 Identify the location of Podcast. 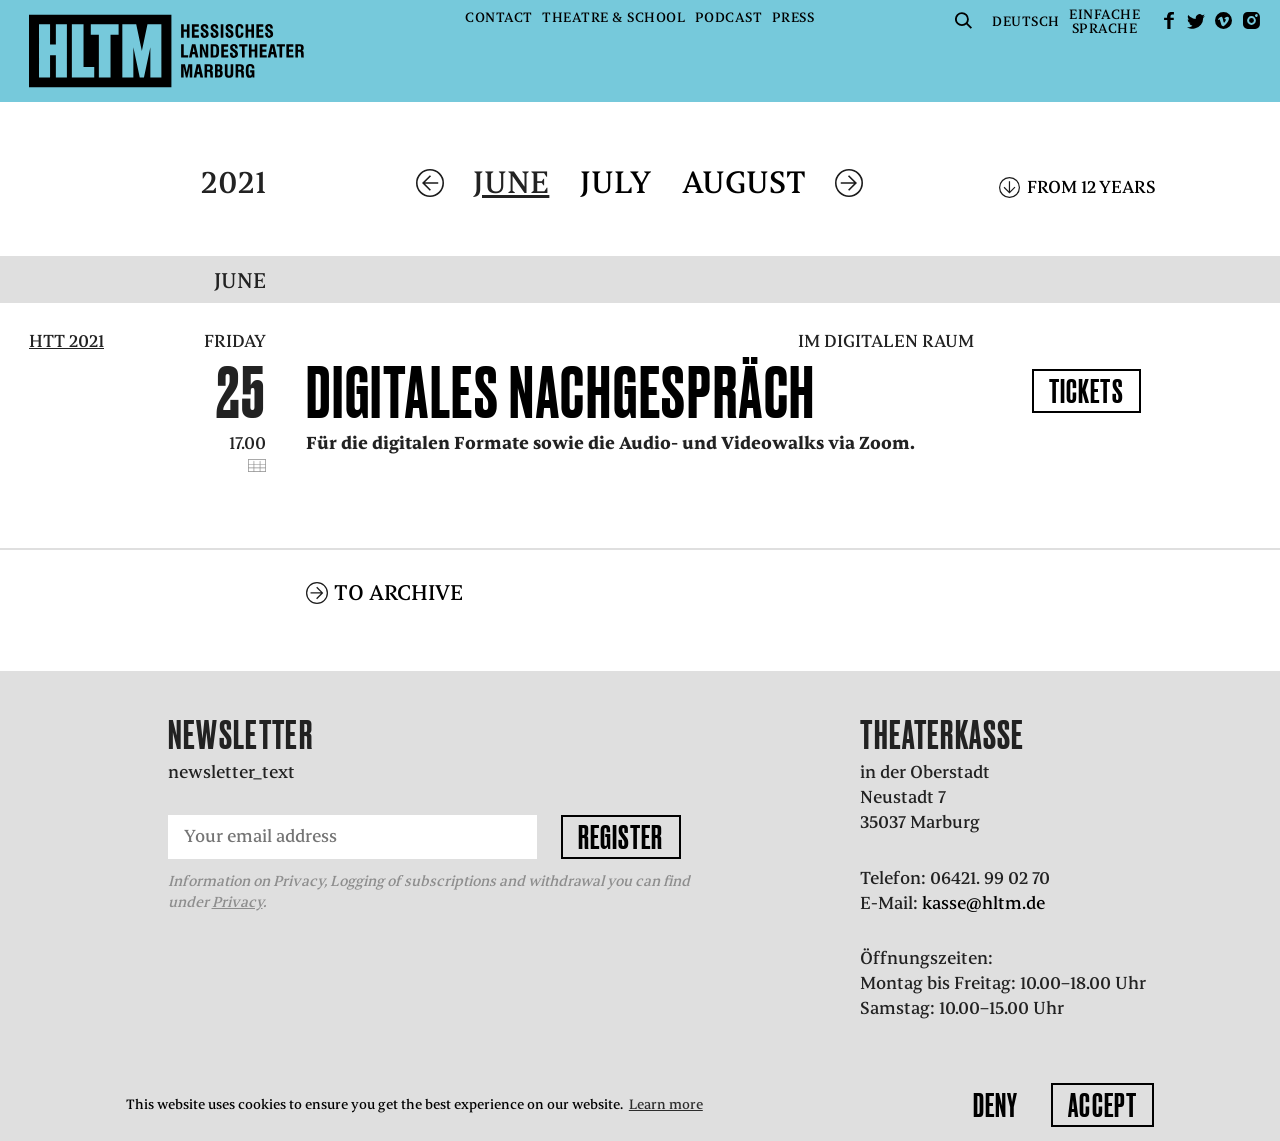
(729, 17).